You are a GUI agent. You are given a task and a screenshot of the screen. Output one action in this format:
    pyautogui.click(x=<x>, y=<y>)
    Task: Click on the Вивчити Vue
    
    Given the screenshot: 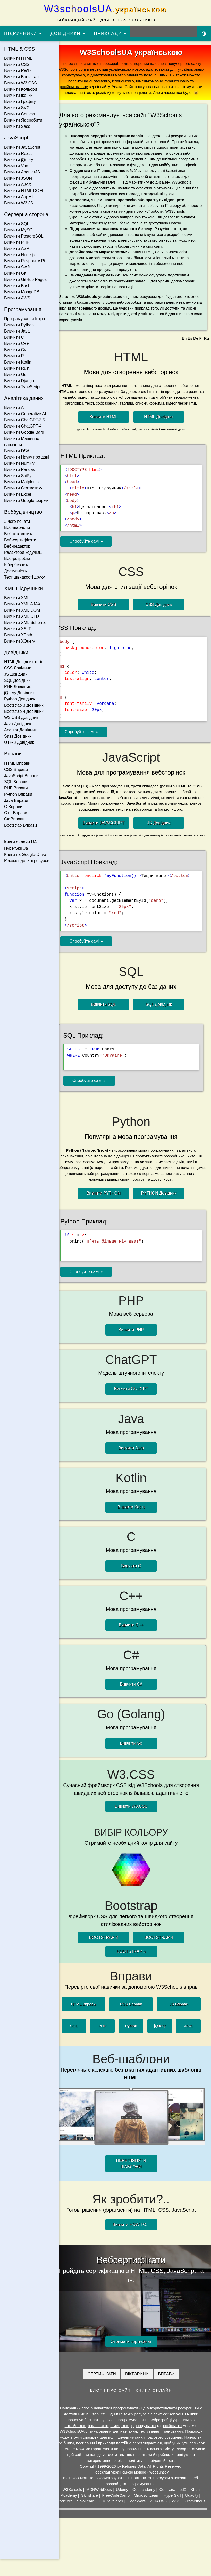 What is the action you would take?
    pyautogui.click(x=16, y=166)
    